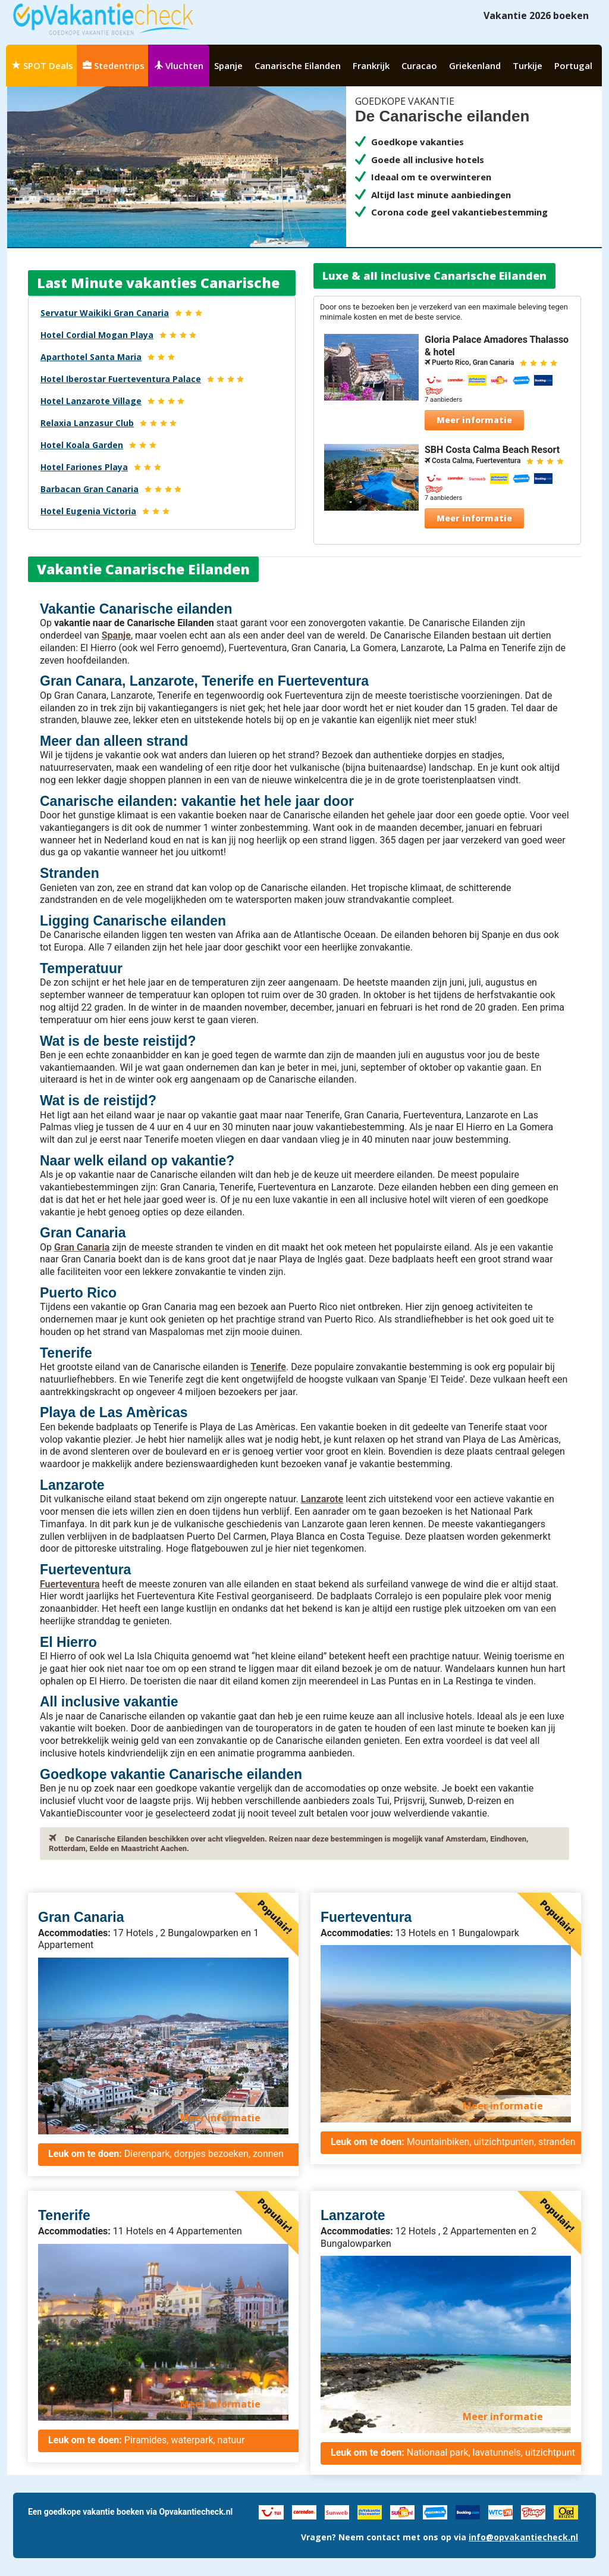  Describe the element at coordinates (523, 2537) in the screenshot. I see `info@opvakantiecheck.nl` at that location.